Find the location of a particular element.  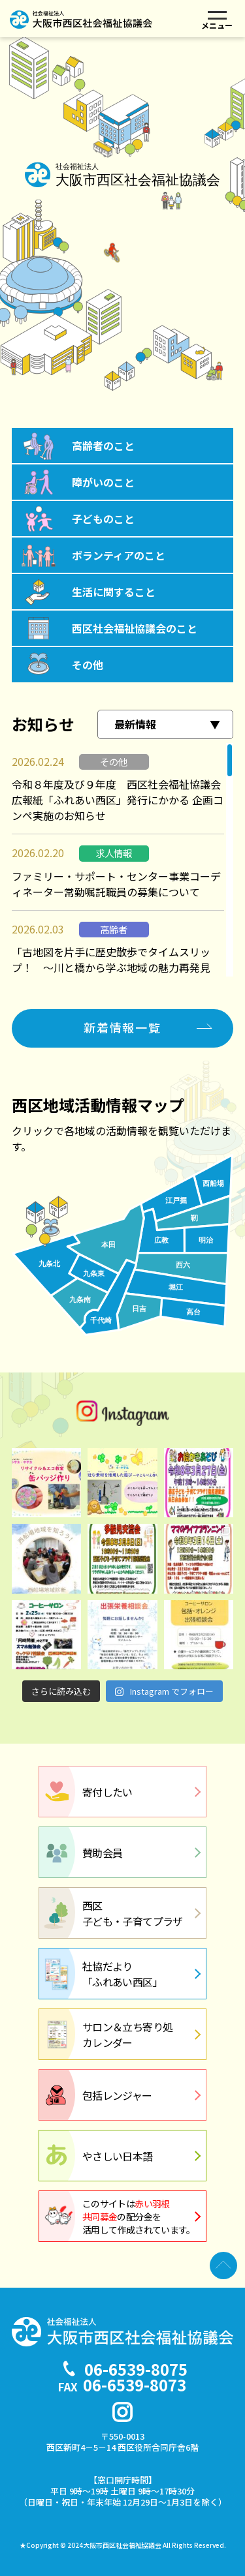

障がいのこと is located at coordinates (103, 482).